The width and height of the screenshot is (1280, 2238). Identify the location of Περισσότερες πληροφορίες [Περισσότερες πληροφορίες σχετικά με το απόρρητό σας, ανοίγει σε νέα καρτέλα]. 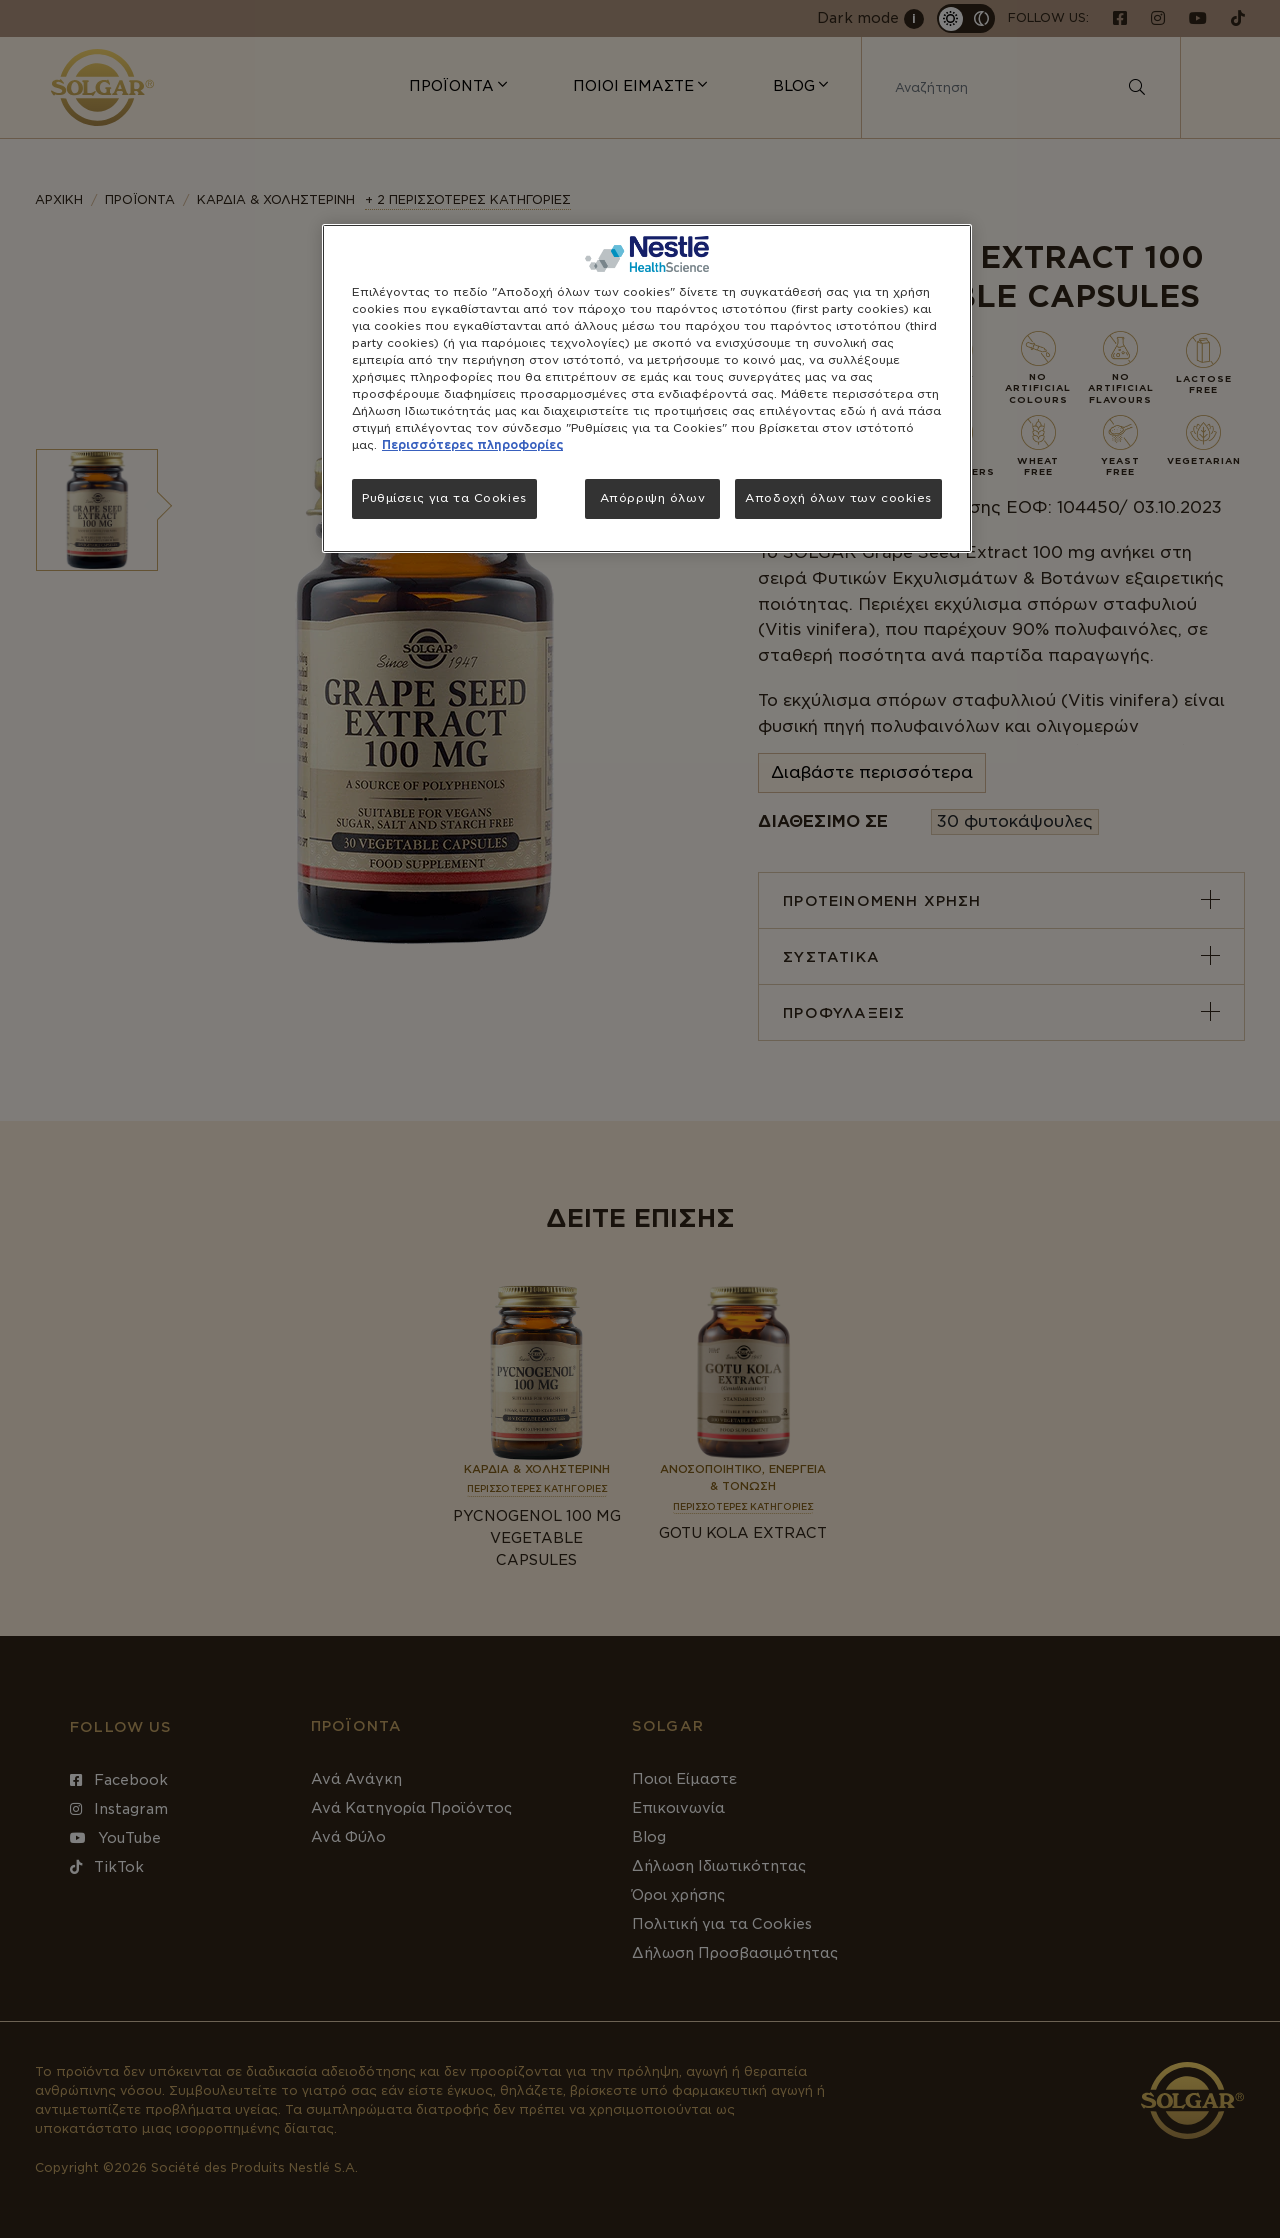
(472, 445).